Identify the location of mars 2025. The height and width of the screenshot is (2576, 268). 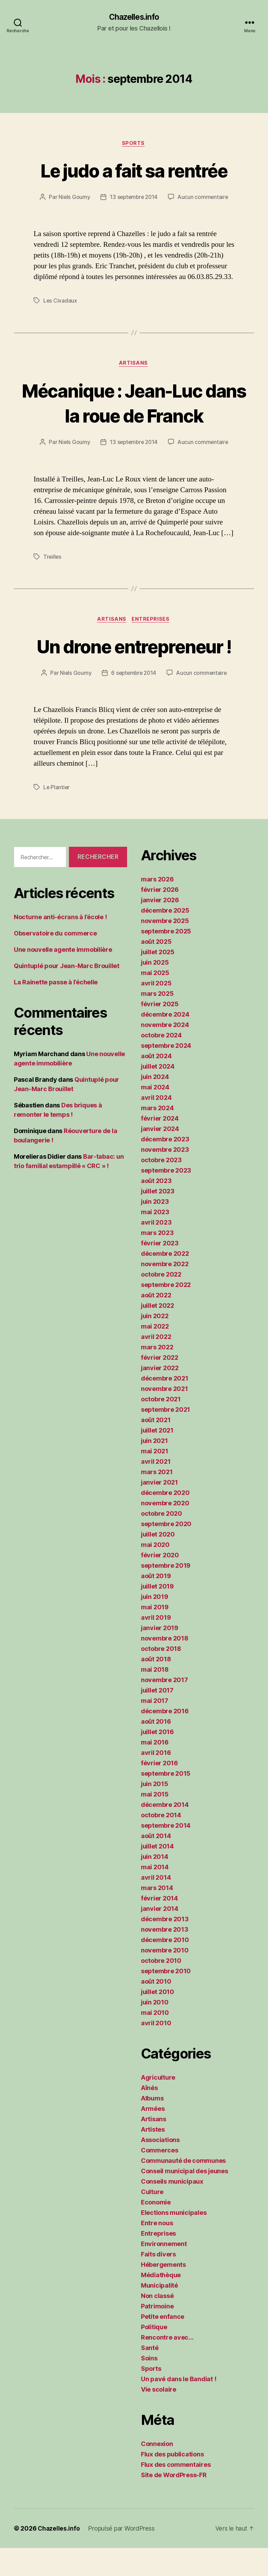
(157, 1021).